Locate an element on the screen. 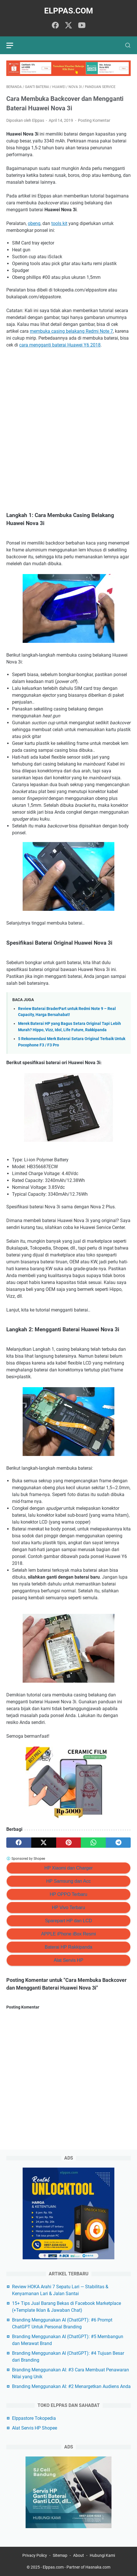 This screenshot has width=137, height=2576. [telegram] is located at coordinates (118, 1842).